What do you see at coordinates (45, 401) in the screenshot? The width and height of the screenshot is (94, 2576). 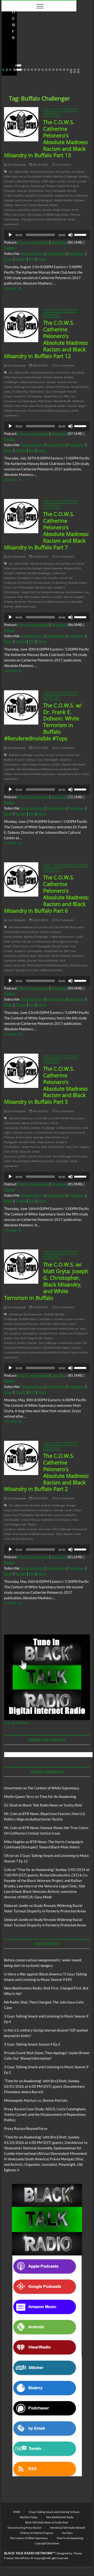 I see `Matt Gryta` at bounding box center [45, 401].